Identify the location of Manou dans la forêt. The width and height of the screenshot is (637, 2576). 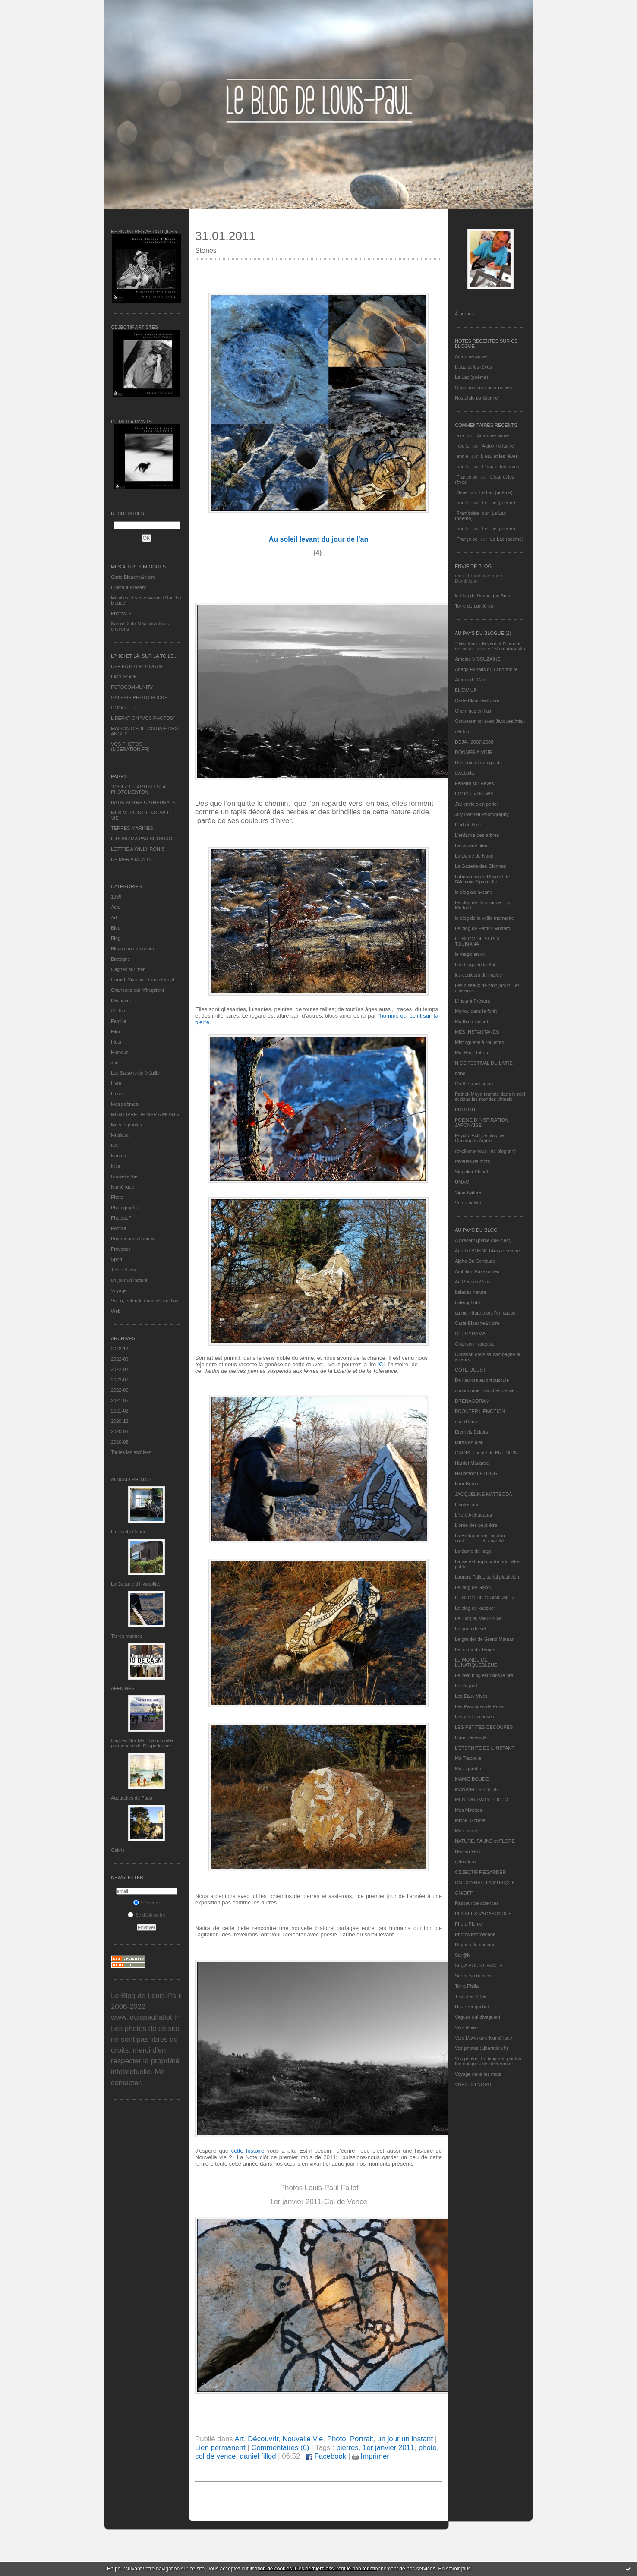
(476, 1011).